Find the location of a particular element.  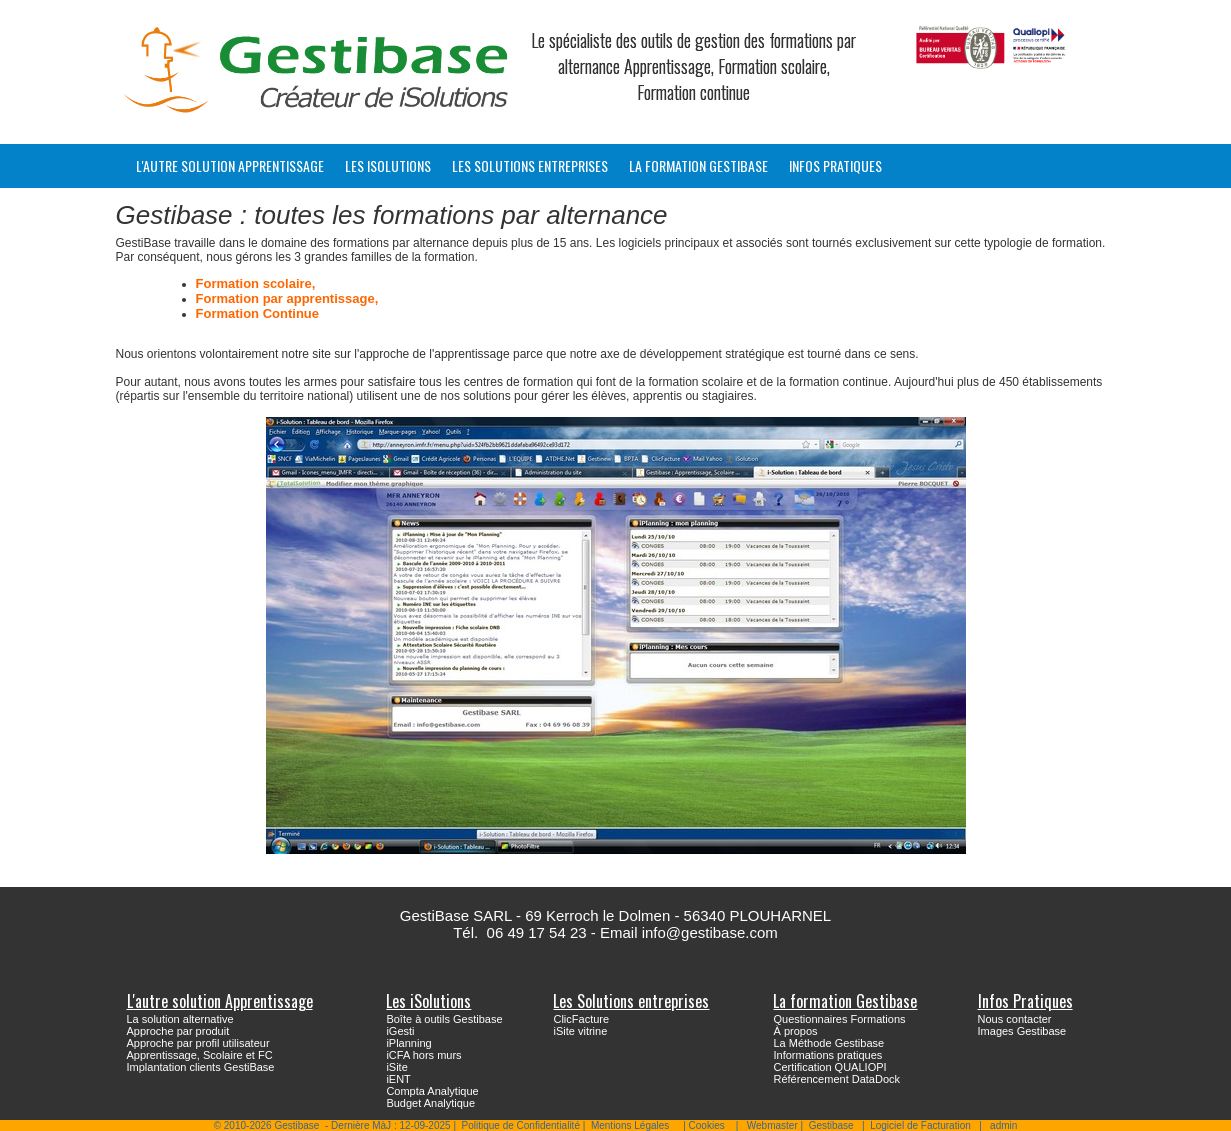

iGesti is located at coordinates (400, 1031).